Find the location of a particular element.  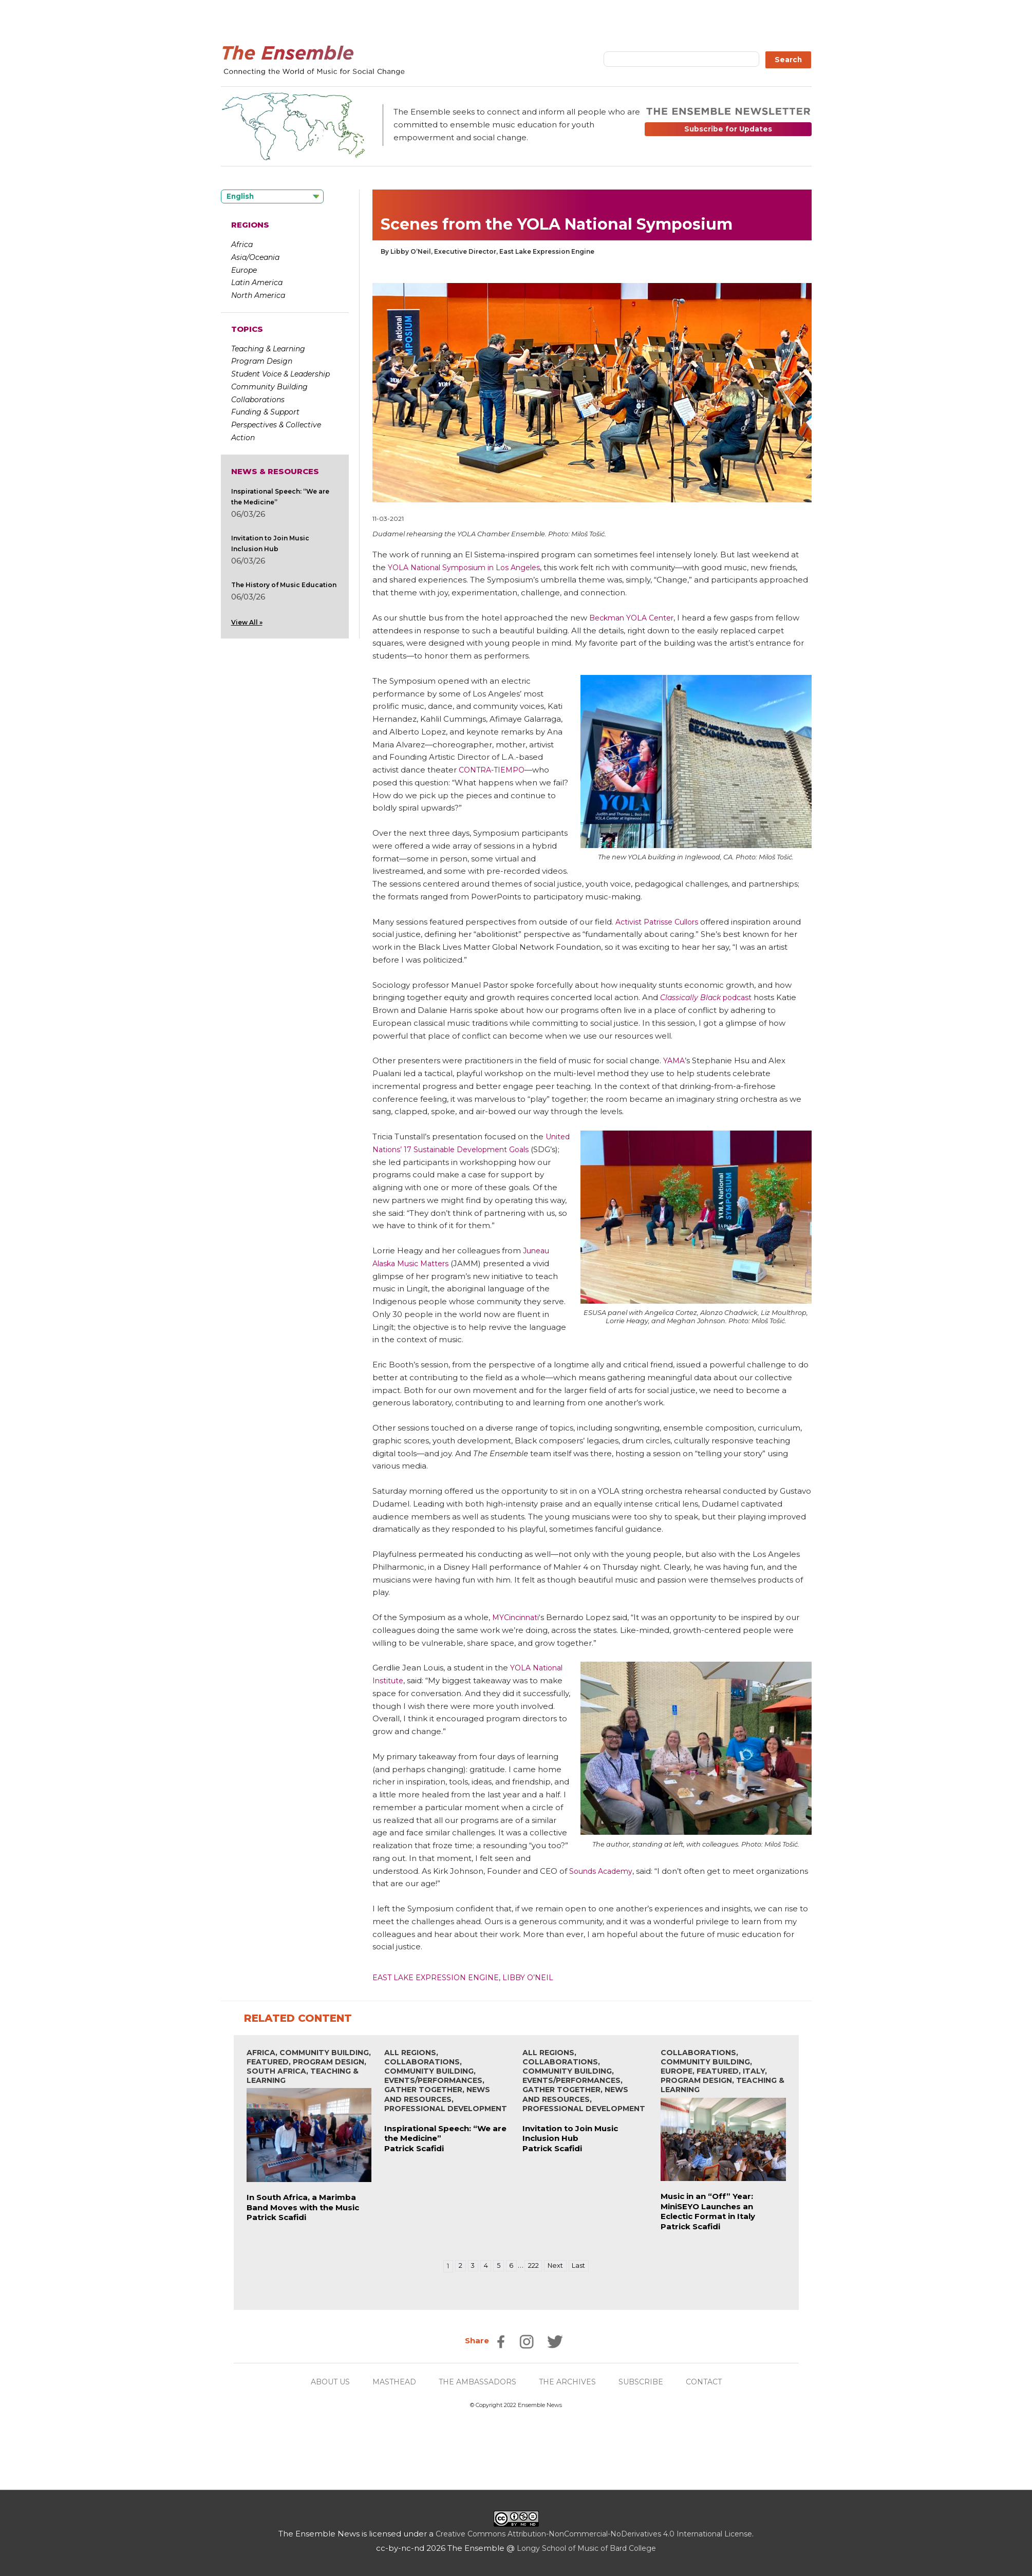

Search is located at coordinates (788, 59).